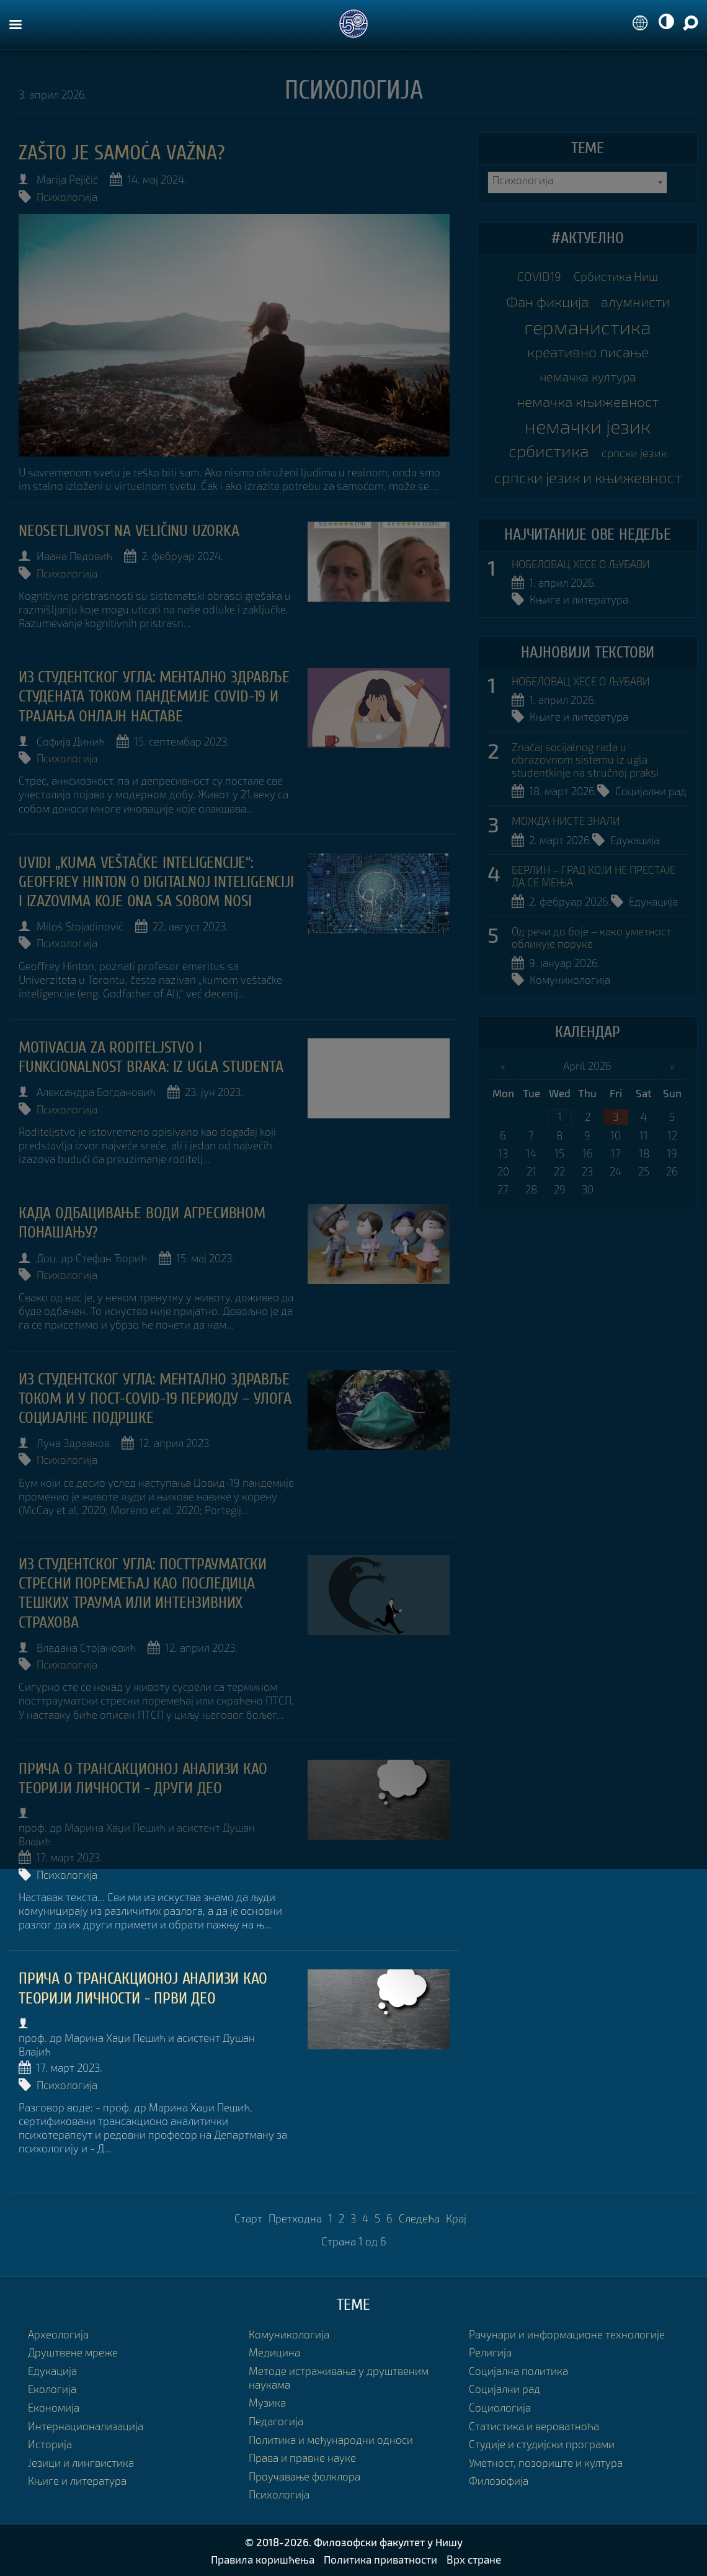  I want to click on Религија, so click(490, 2352).